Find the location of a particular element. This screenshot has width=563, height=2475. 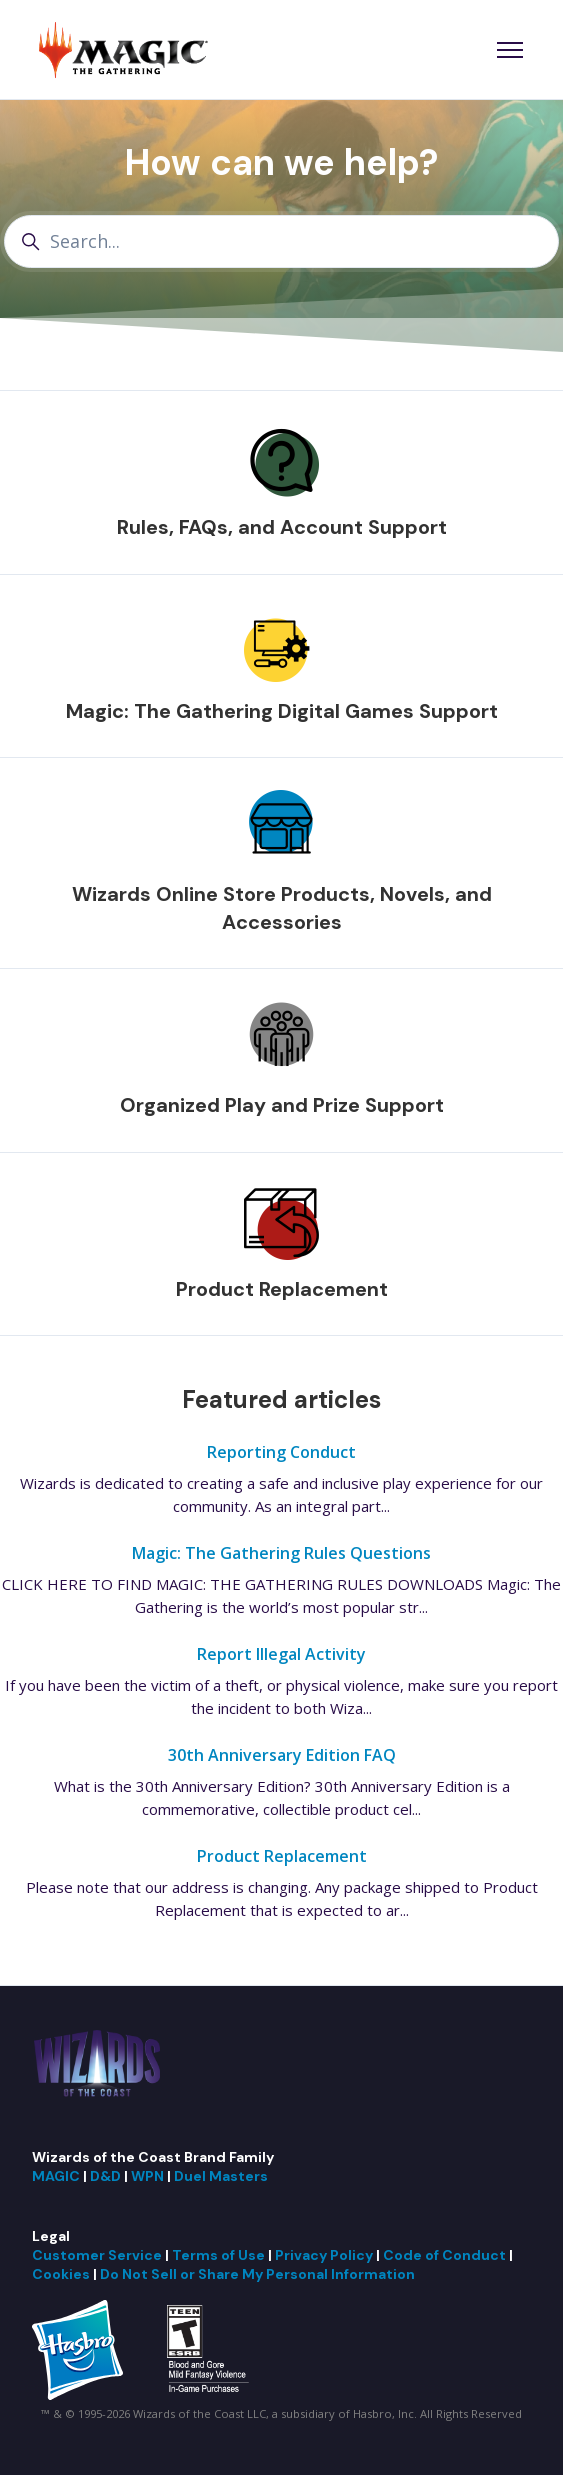

Cookies is located at coordinates (61, 2274).